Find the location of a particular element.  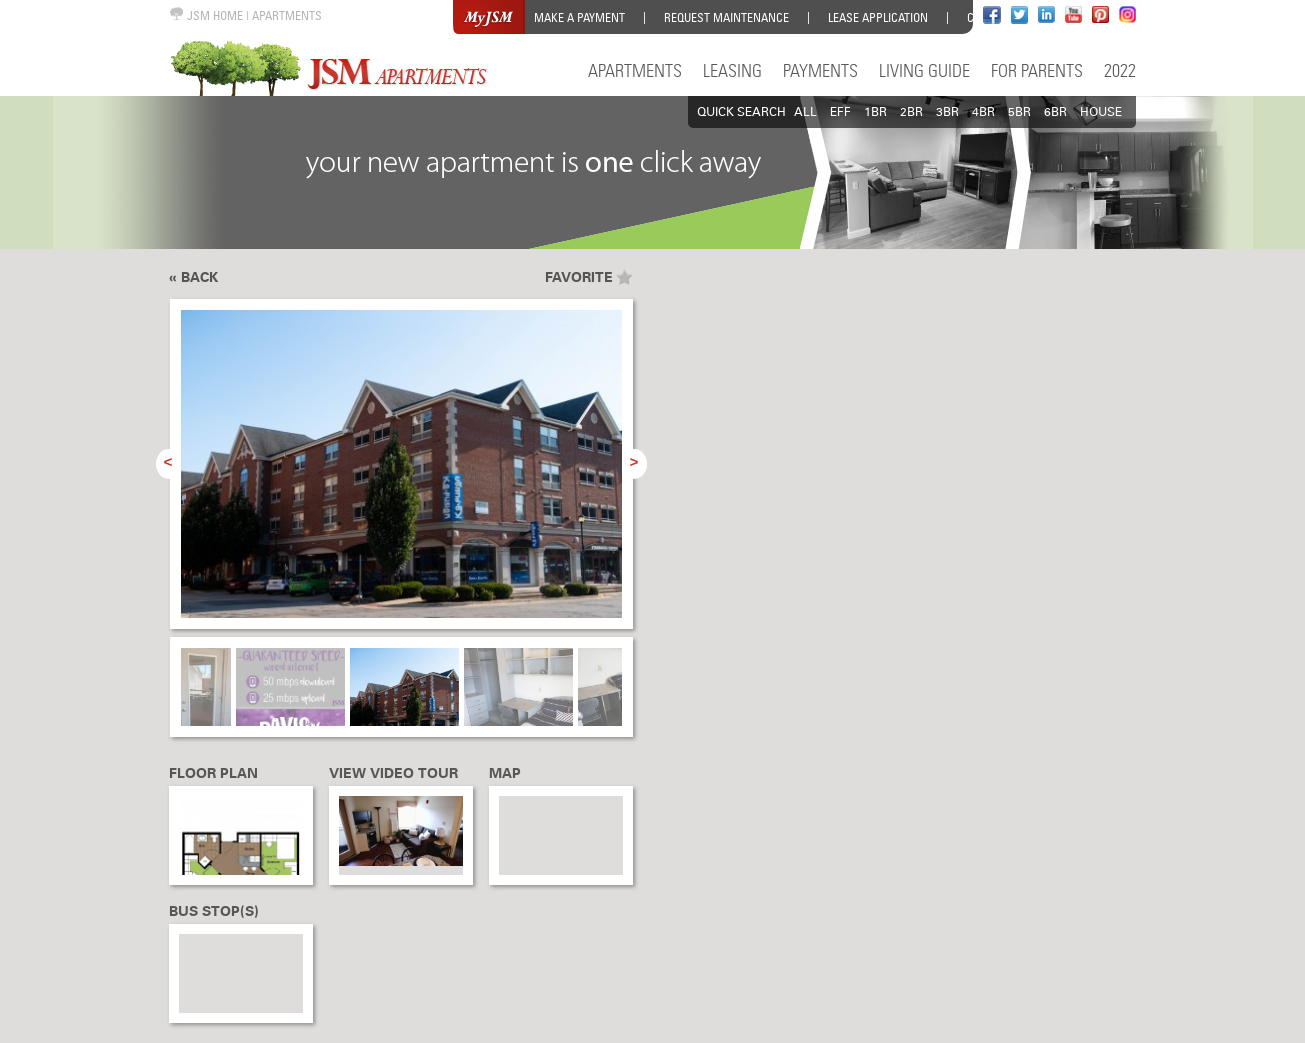

Lease Application is located at coordinates (878, 17).